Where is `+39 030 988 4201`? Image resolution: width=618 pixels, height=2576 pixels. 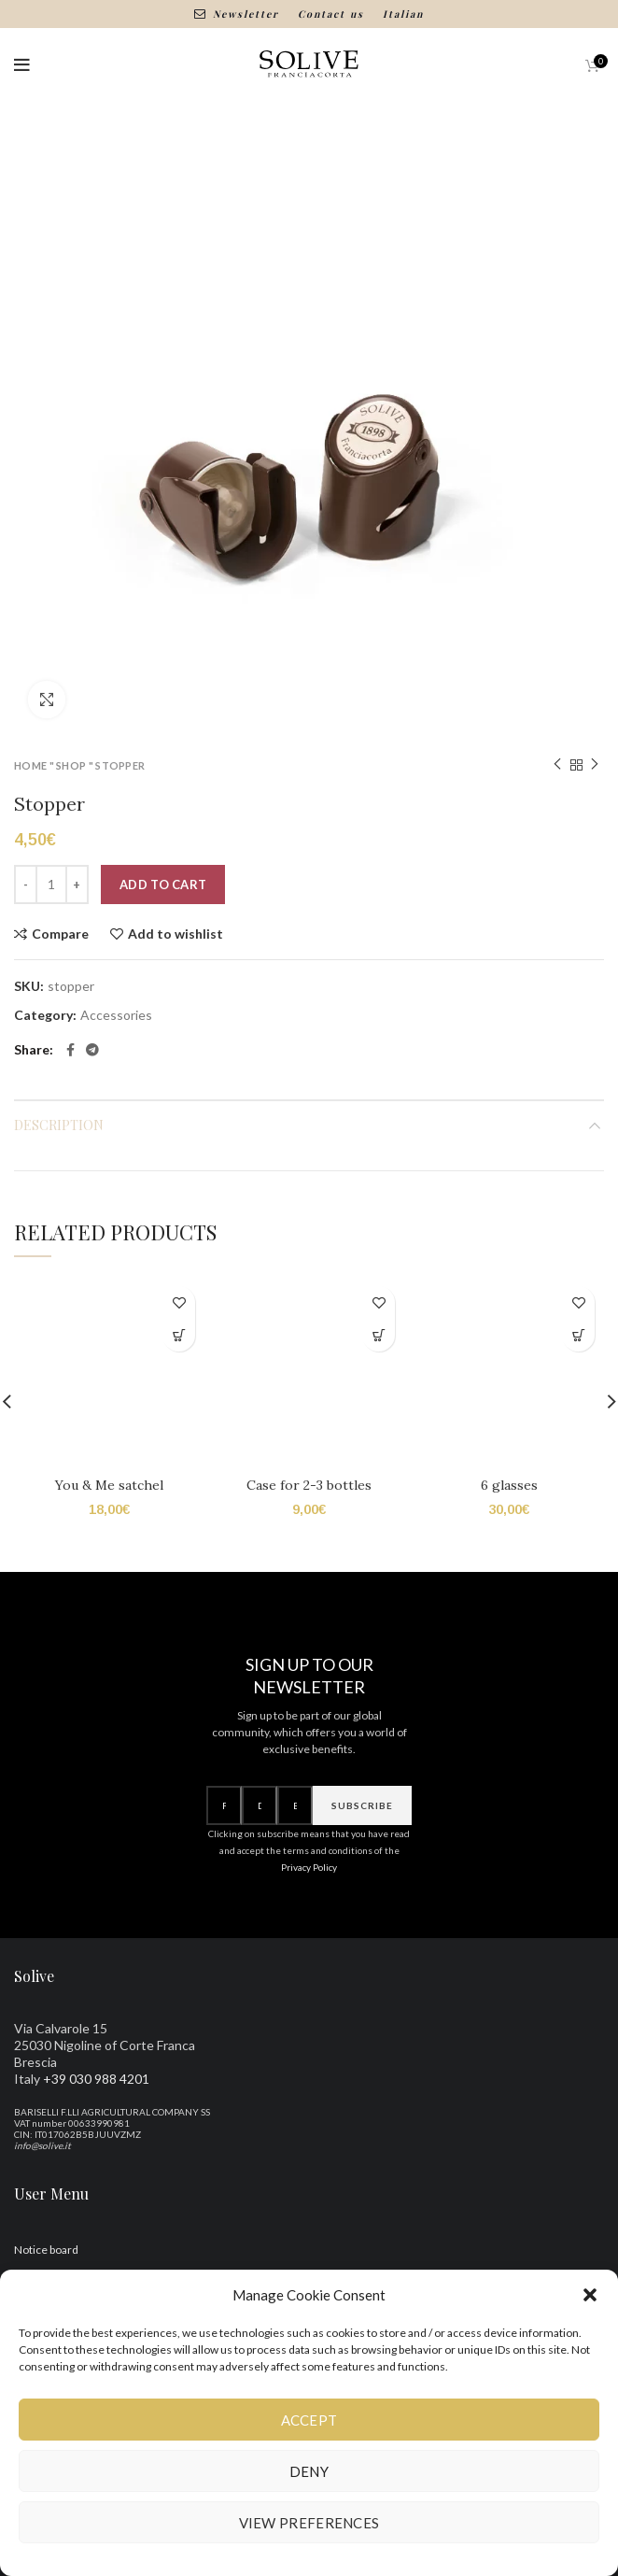 +39 030 988 4201 is located at coordinates (96, 2116).